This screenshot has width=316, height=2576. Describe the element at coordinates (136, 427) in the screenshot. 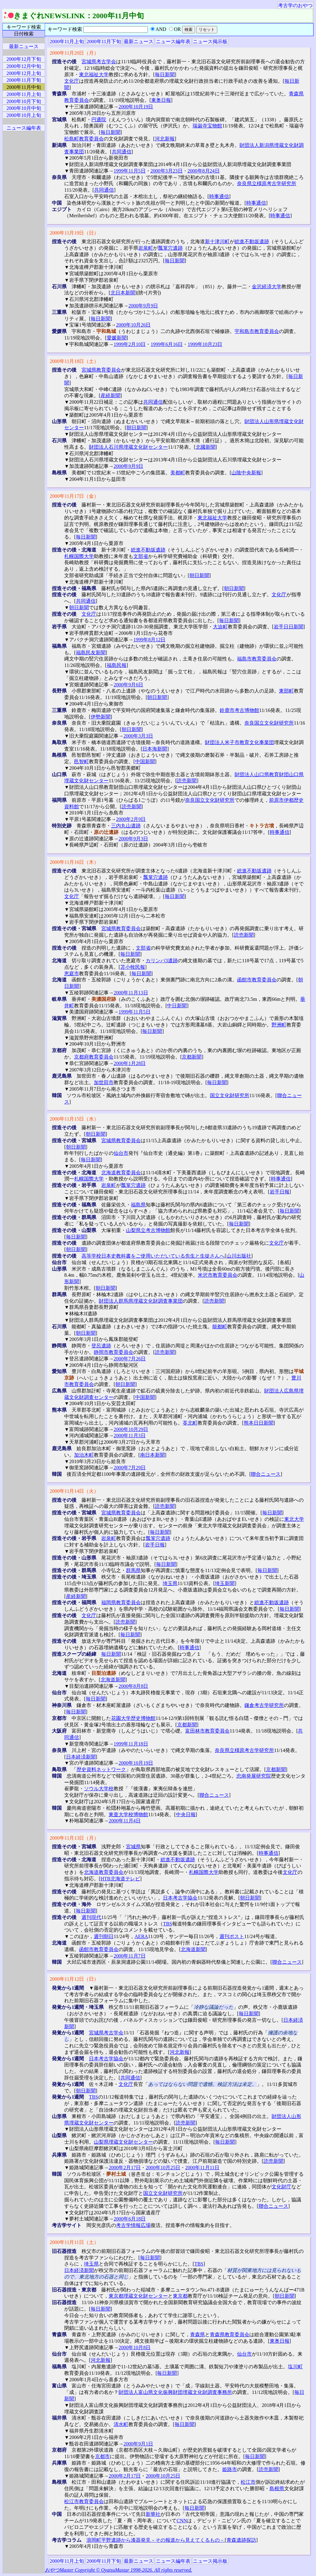

I see `朝日新聞` at that location.